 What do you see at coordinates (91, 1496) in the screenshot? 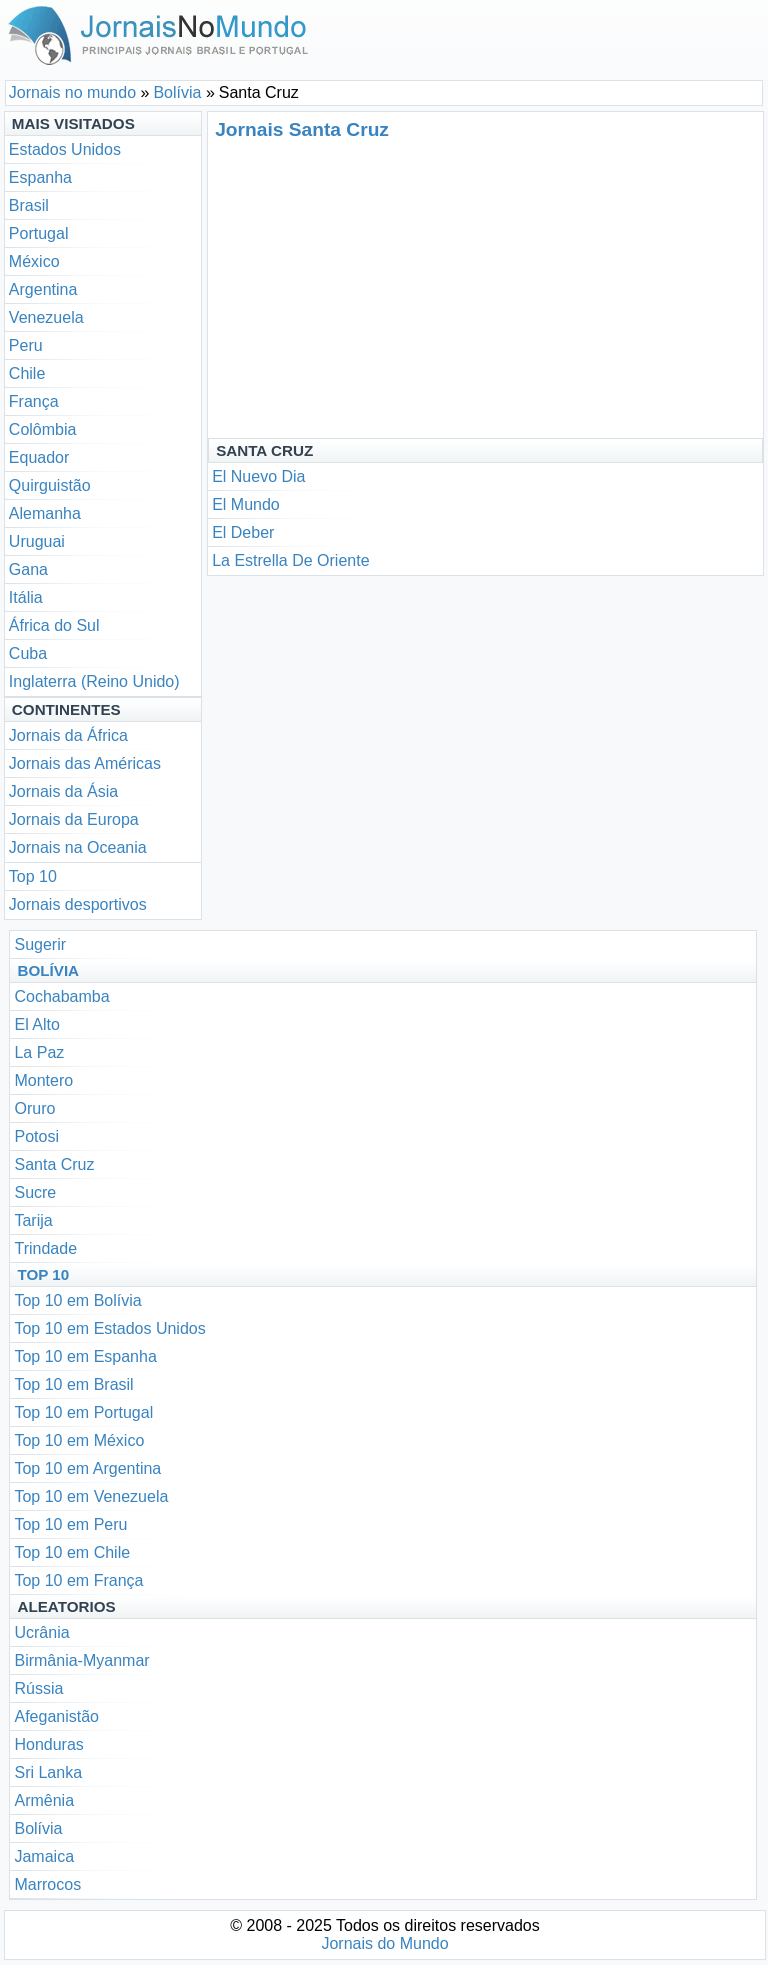
I see `Top 10 em Venezuela` at bounding box center [91, 1496].